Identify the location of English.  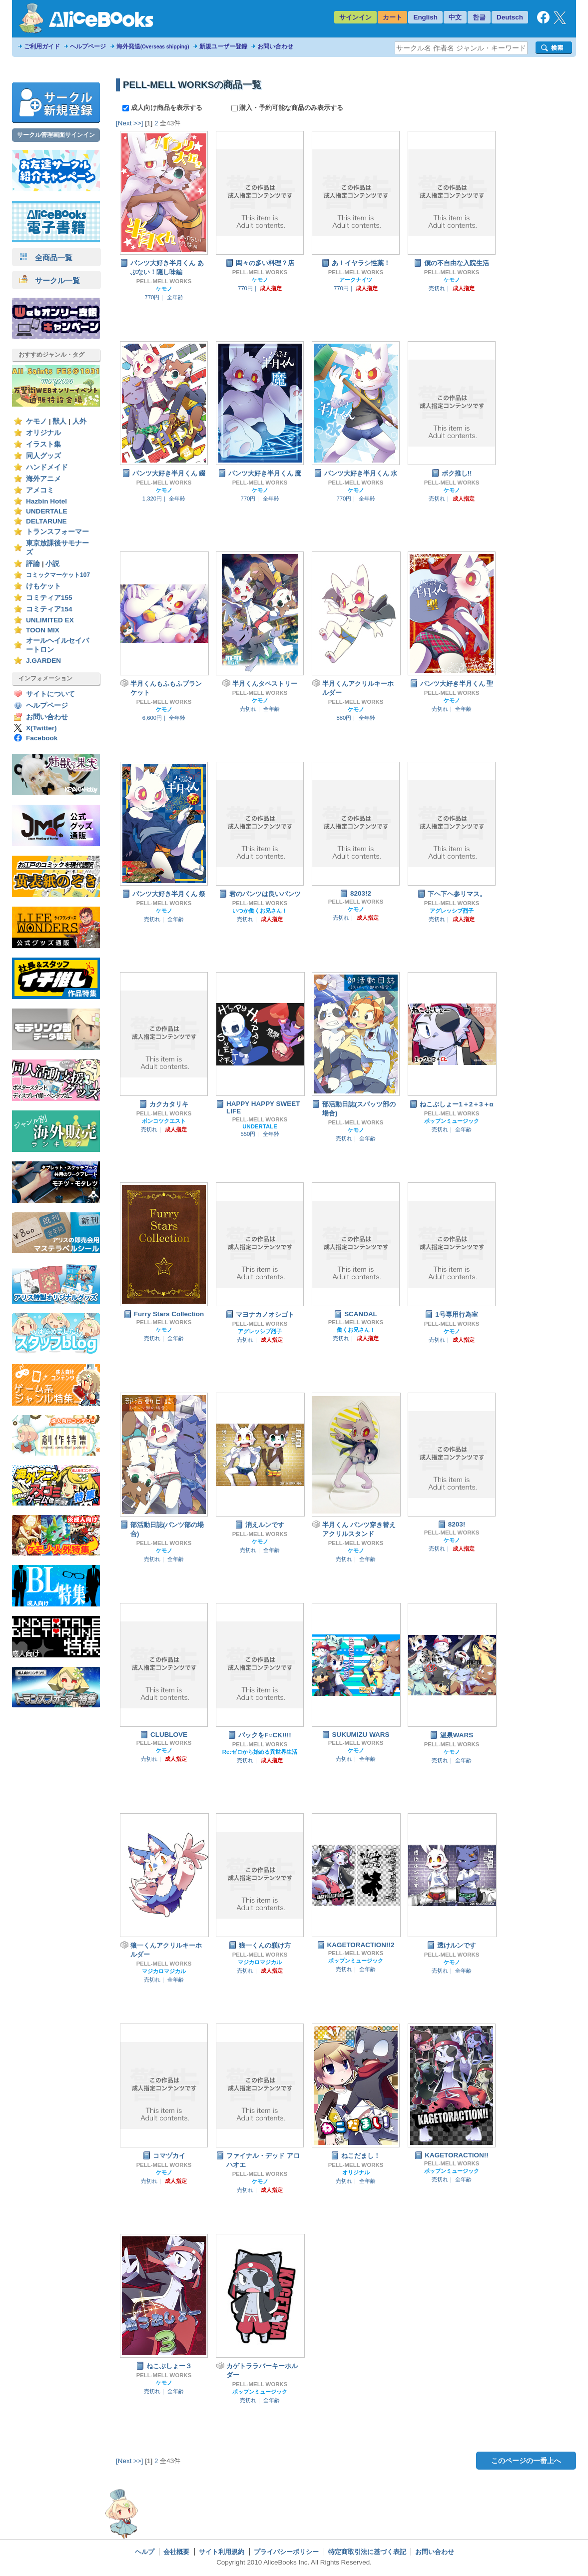
(425, 17).